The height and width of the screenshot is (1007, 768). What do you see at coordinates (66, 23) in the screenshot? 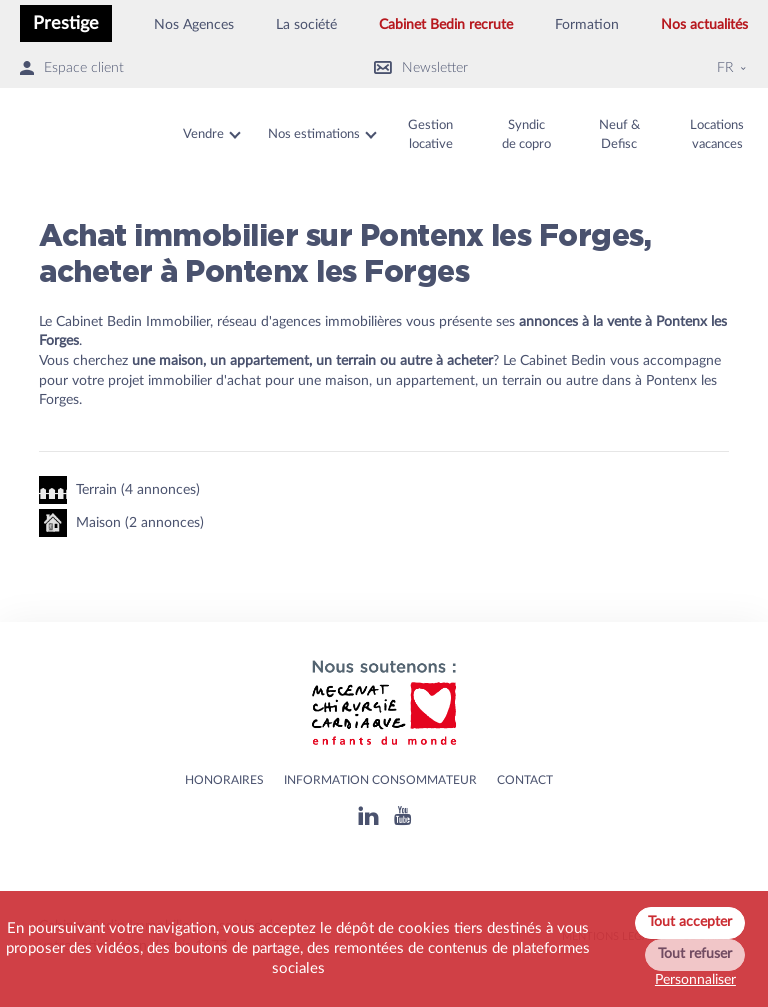
I see `Prestige` at bounding box center [66, 23].